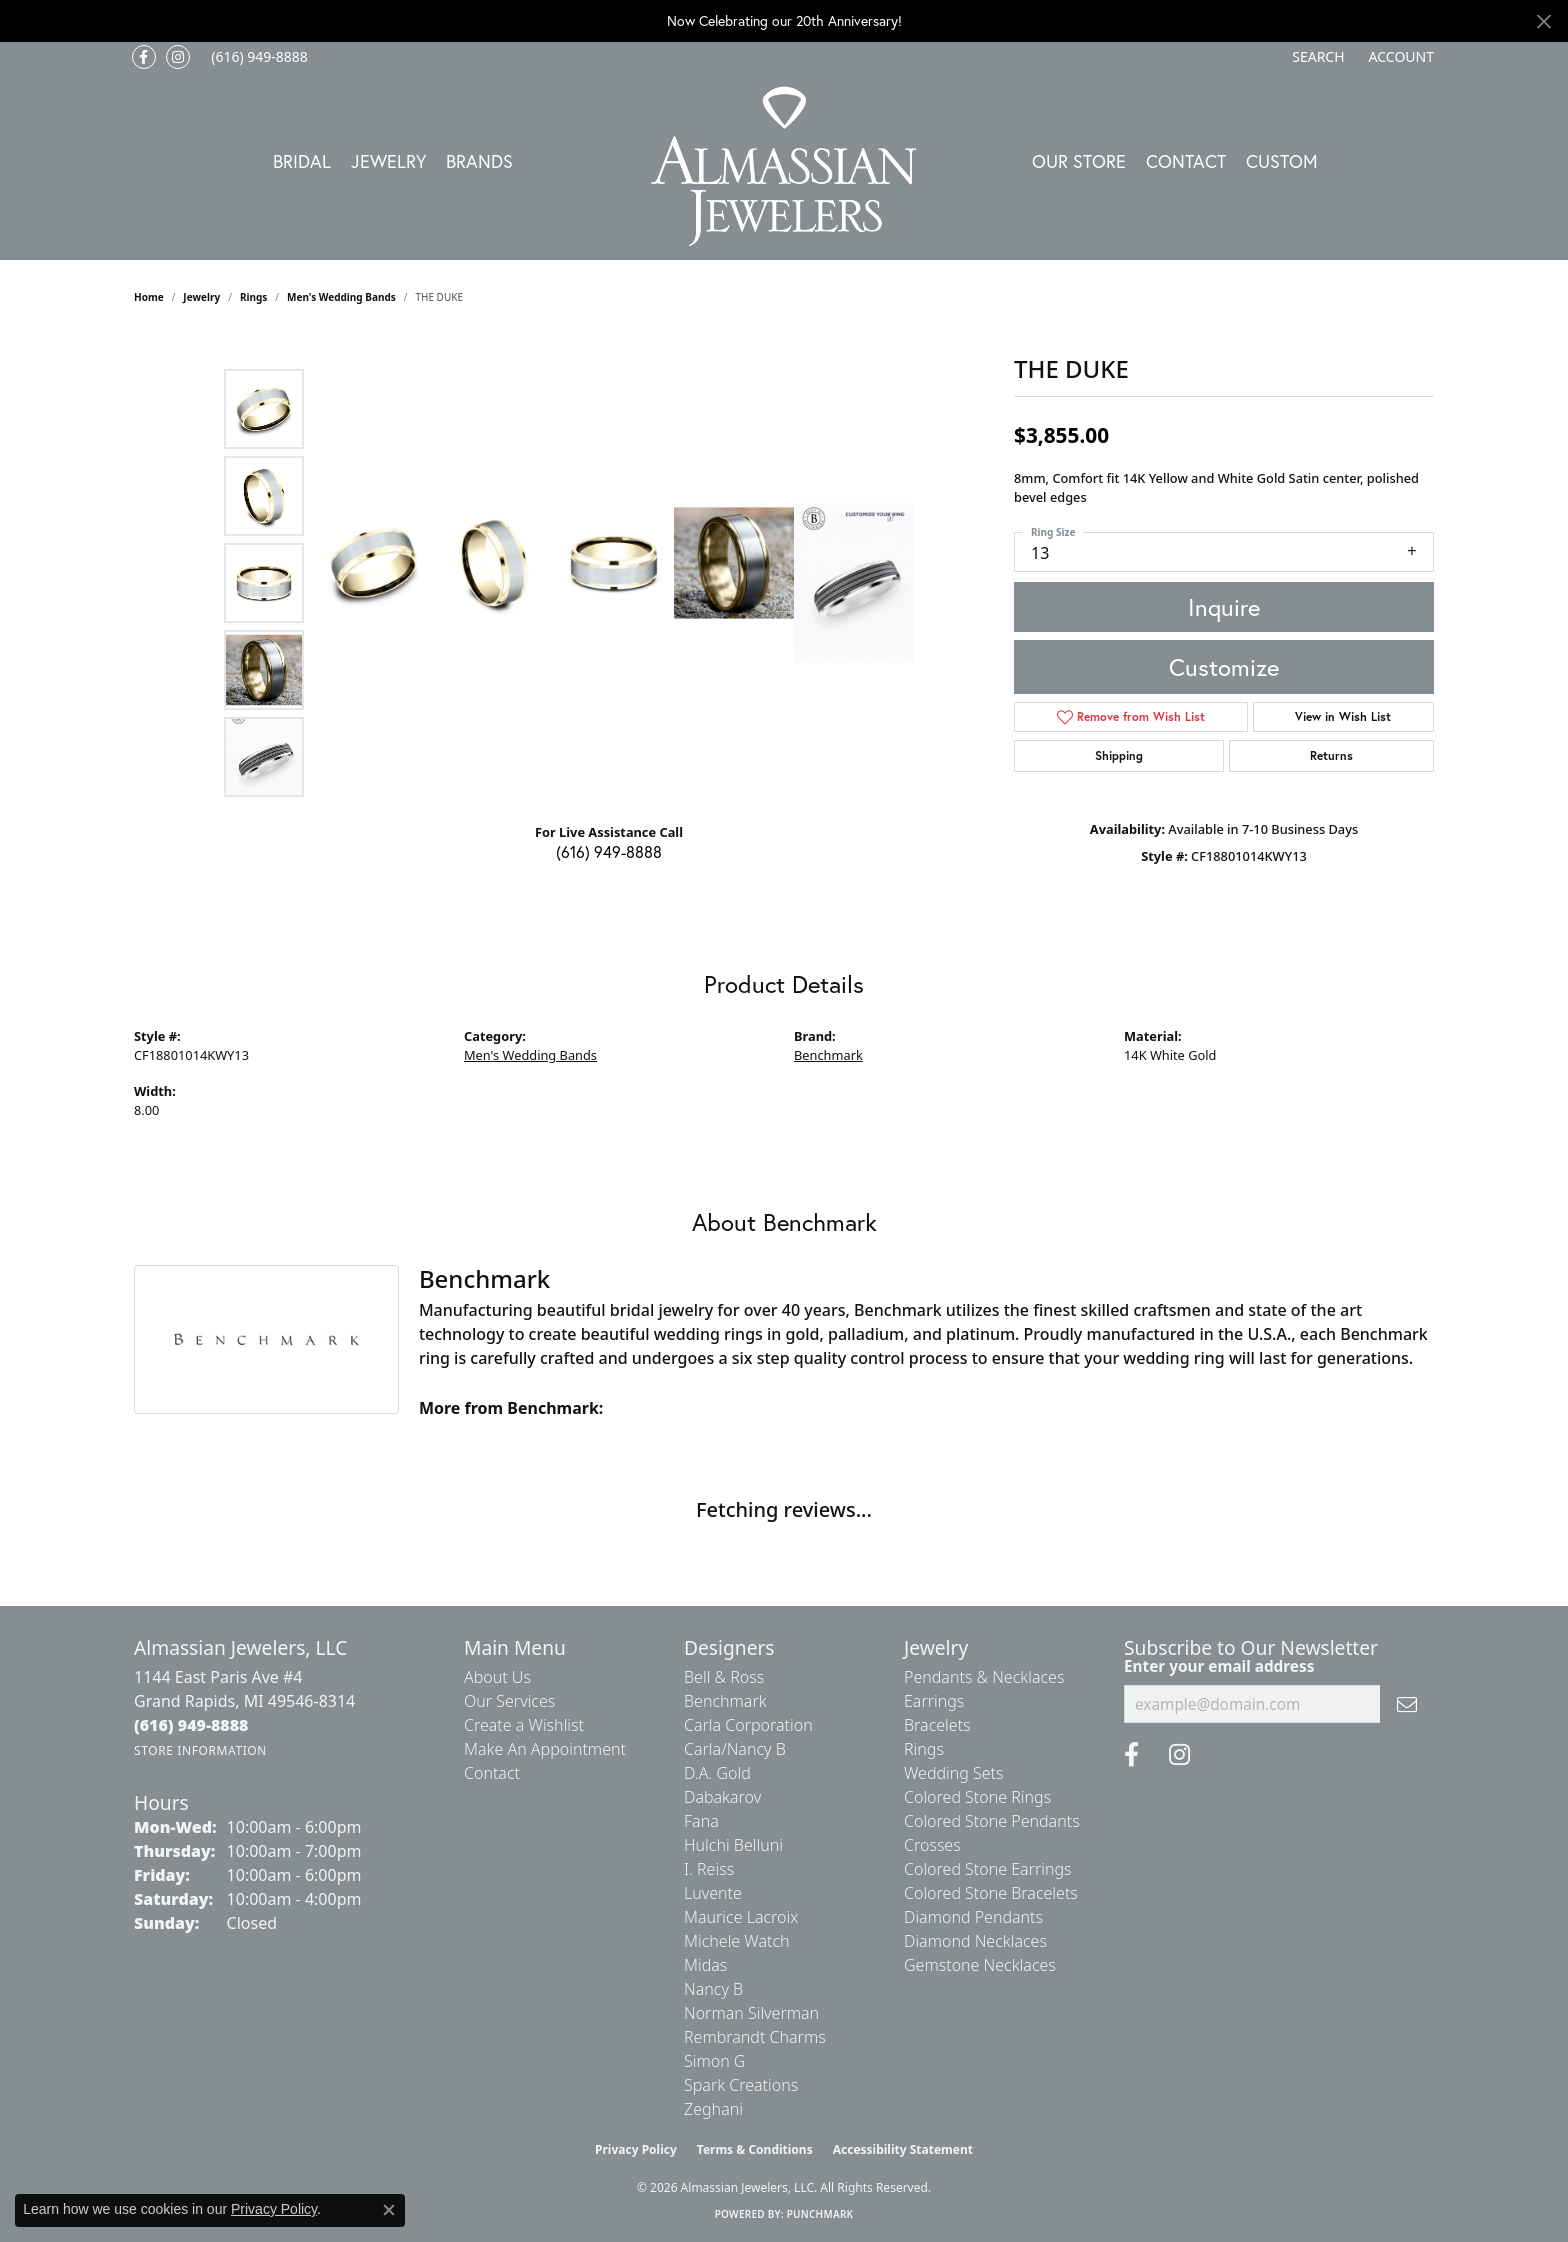 The width and height of the screenshot is (1568, 2242). Describe the element at coordinates (524, 1725) in the screenshot. I see `Create a Wishlist` at that location.